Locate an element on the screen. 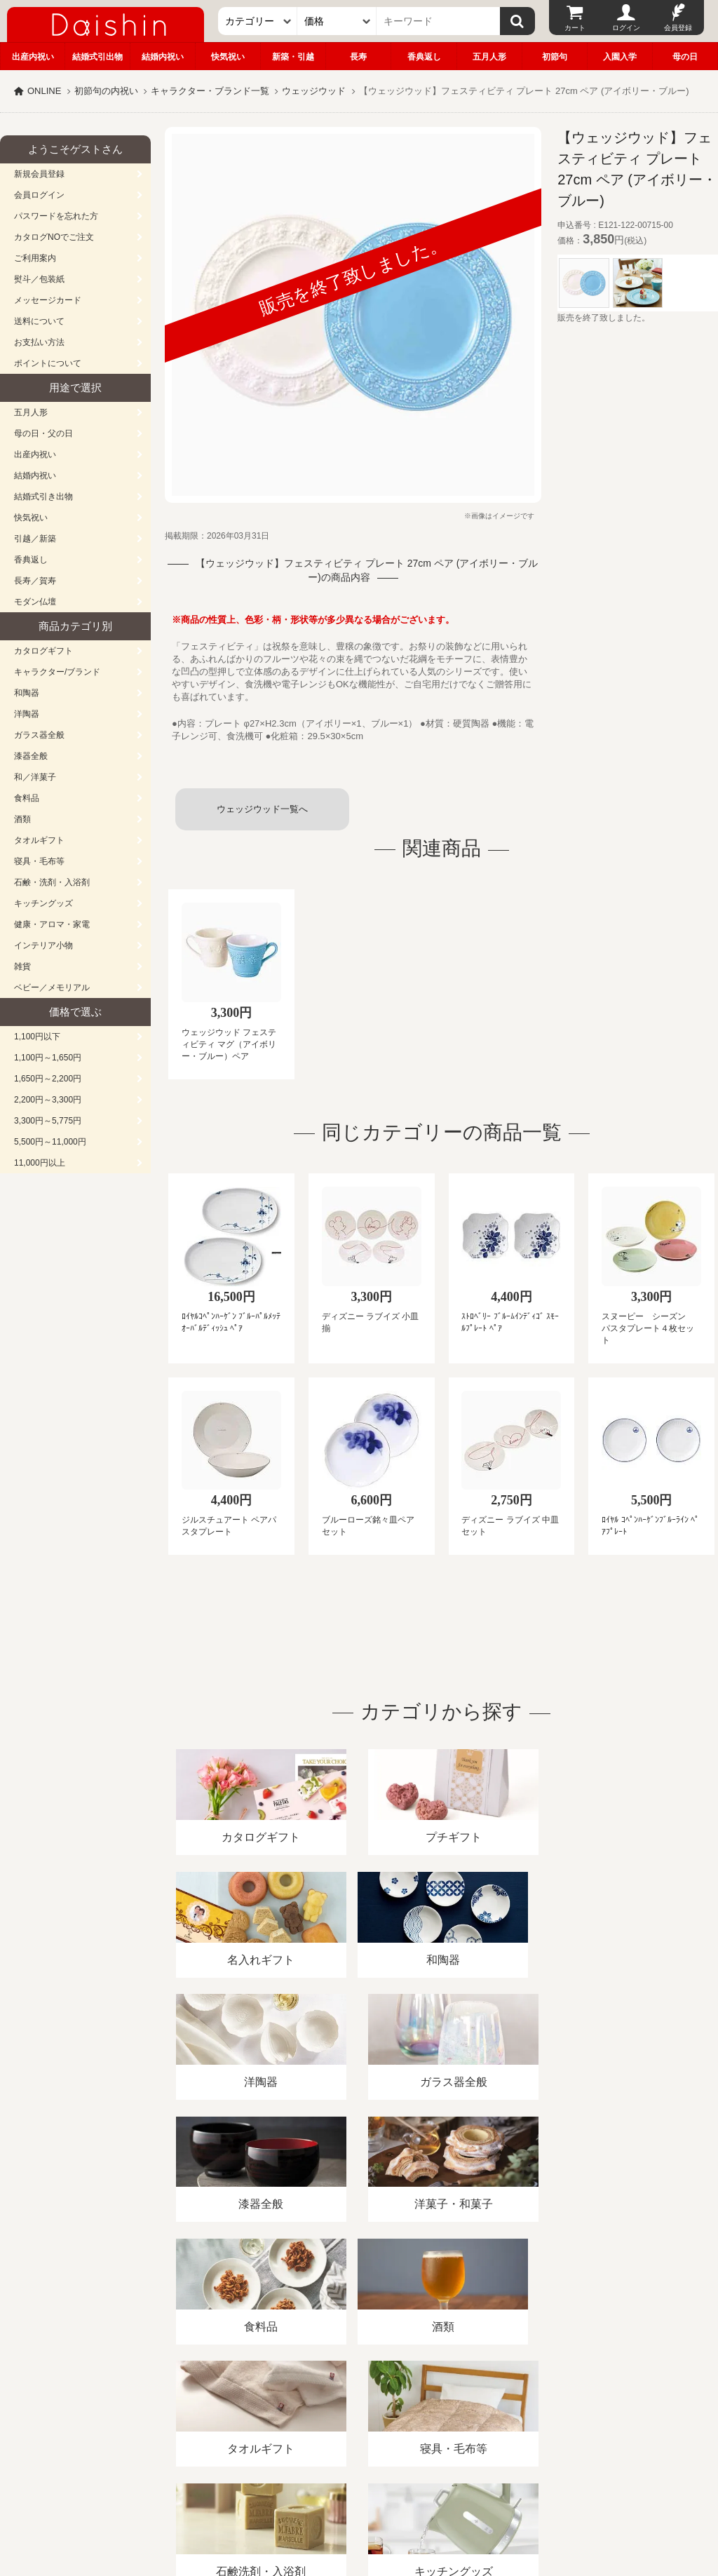 The height and width of the screenshot is (2576, 718). カタログNOでご注文 is located at coordinates (54, 237).